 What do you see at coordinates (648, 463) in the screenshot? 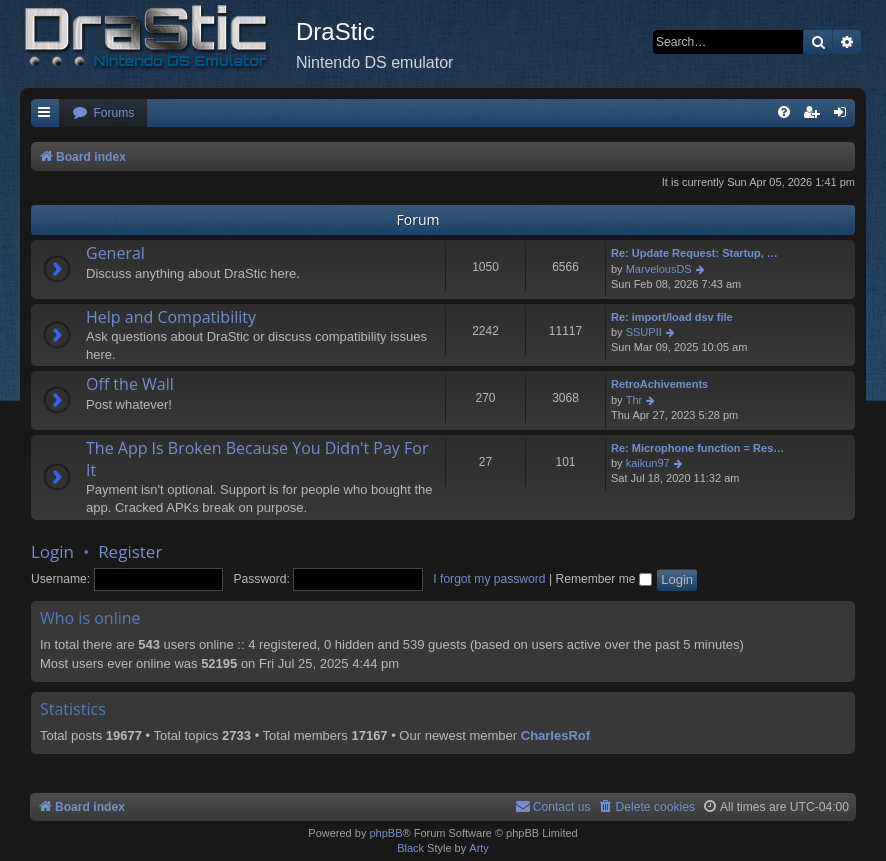
I see `kaikun97` at bounding box center [648, 463].